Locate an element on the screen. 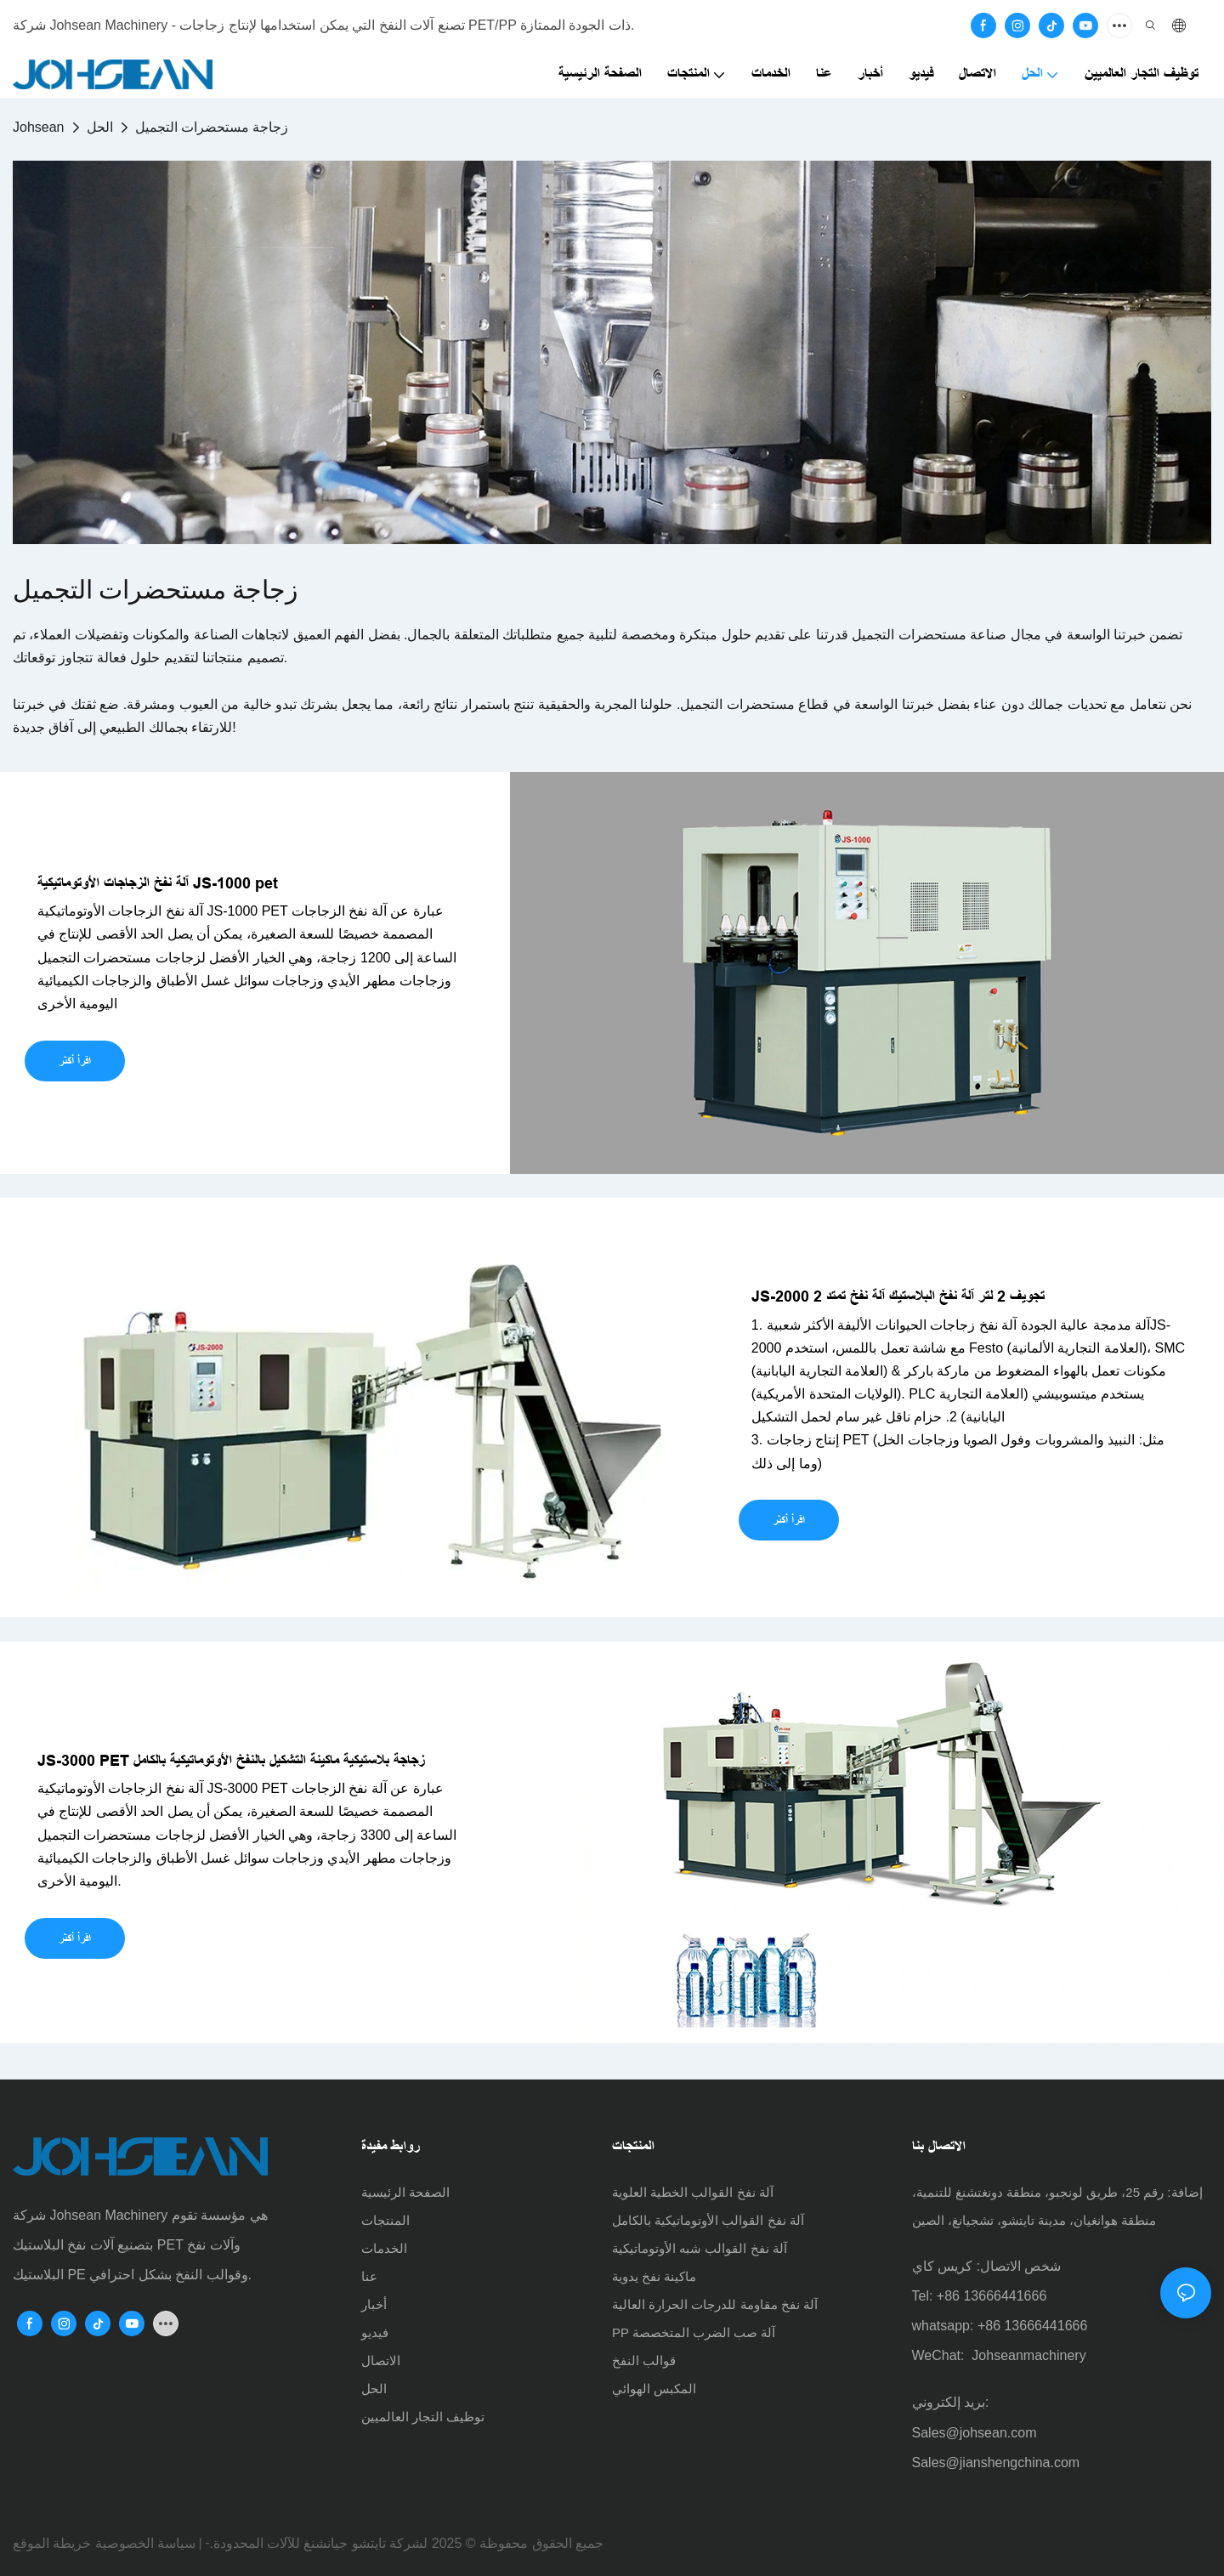 The image size is (1224, 2576). Johsean is located at coordinates (39, 127).